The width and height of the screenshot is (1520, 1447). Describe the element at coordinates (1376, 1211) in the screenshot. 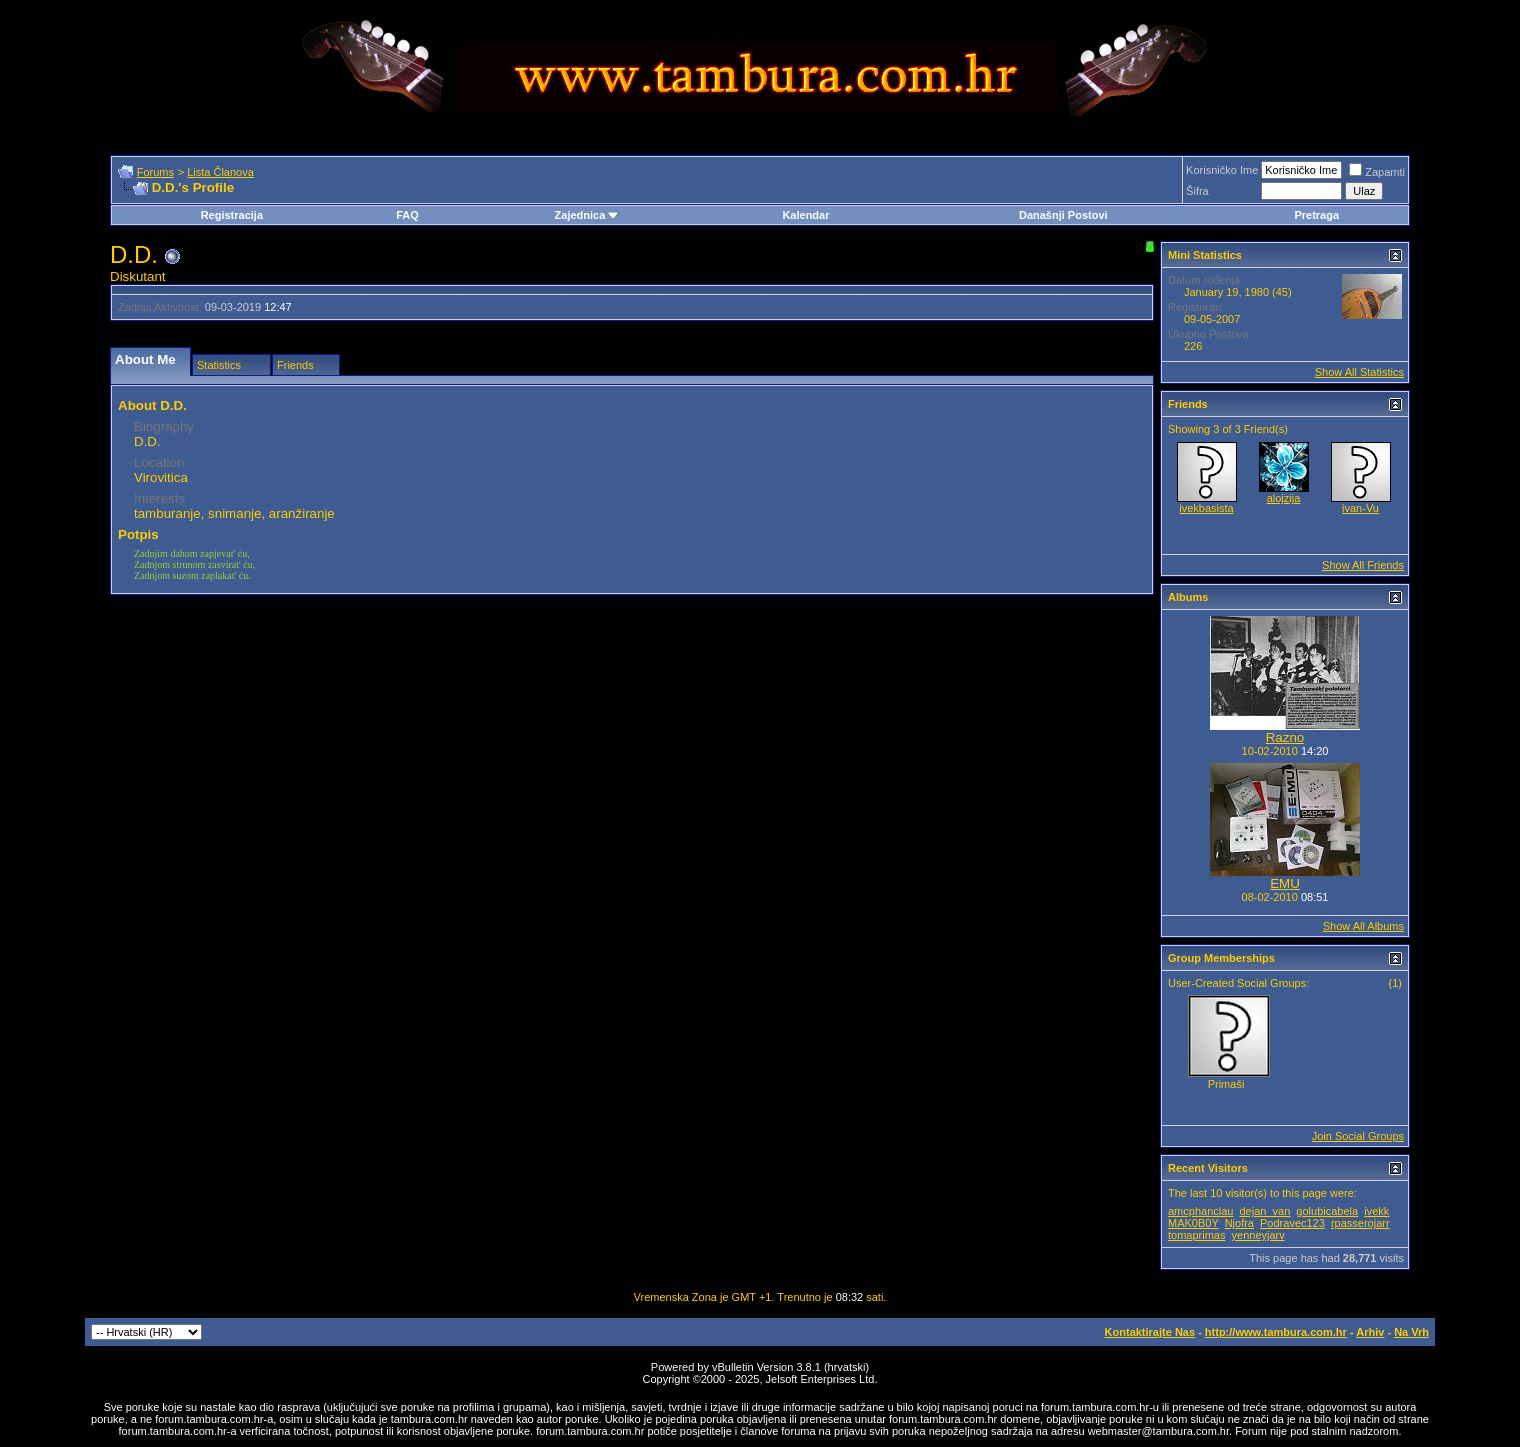

I see `ivekk` at that location.